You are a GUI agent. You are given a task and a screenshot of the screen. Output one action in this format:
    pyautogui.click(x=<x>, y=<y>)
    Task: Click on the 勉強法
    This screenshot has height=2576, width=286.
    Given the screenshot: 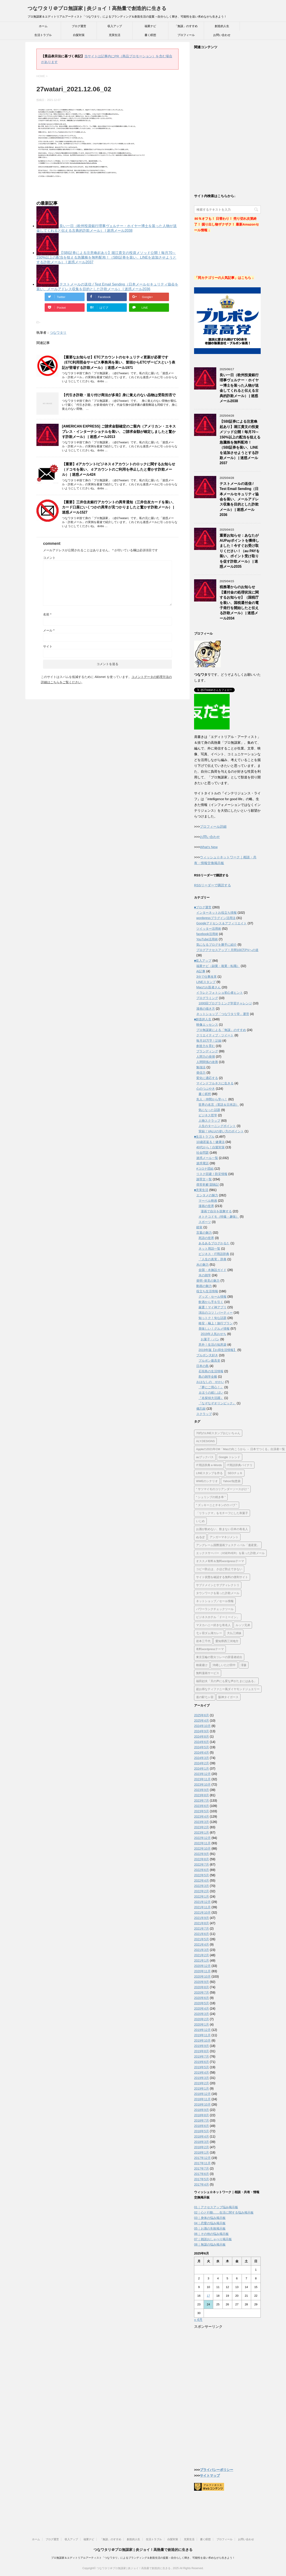 What is the action you would take?
    pyautogui.click(x=201, y=1067)
    